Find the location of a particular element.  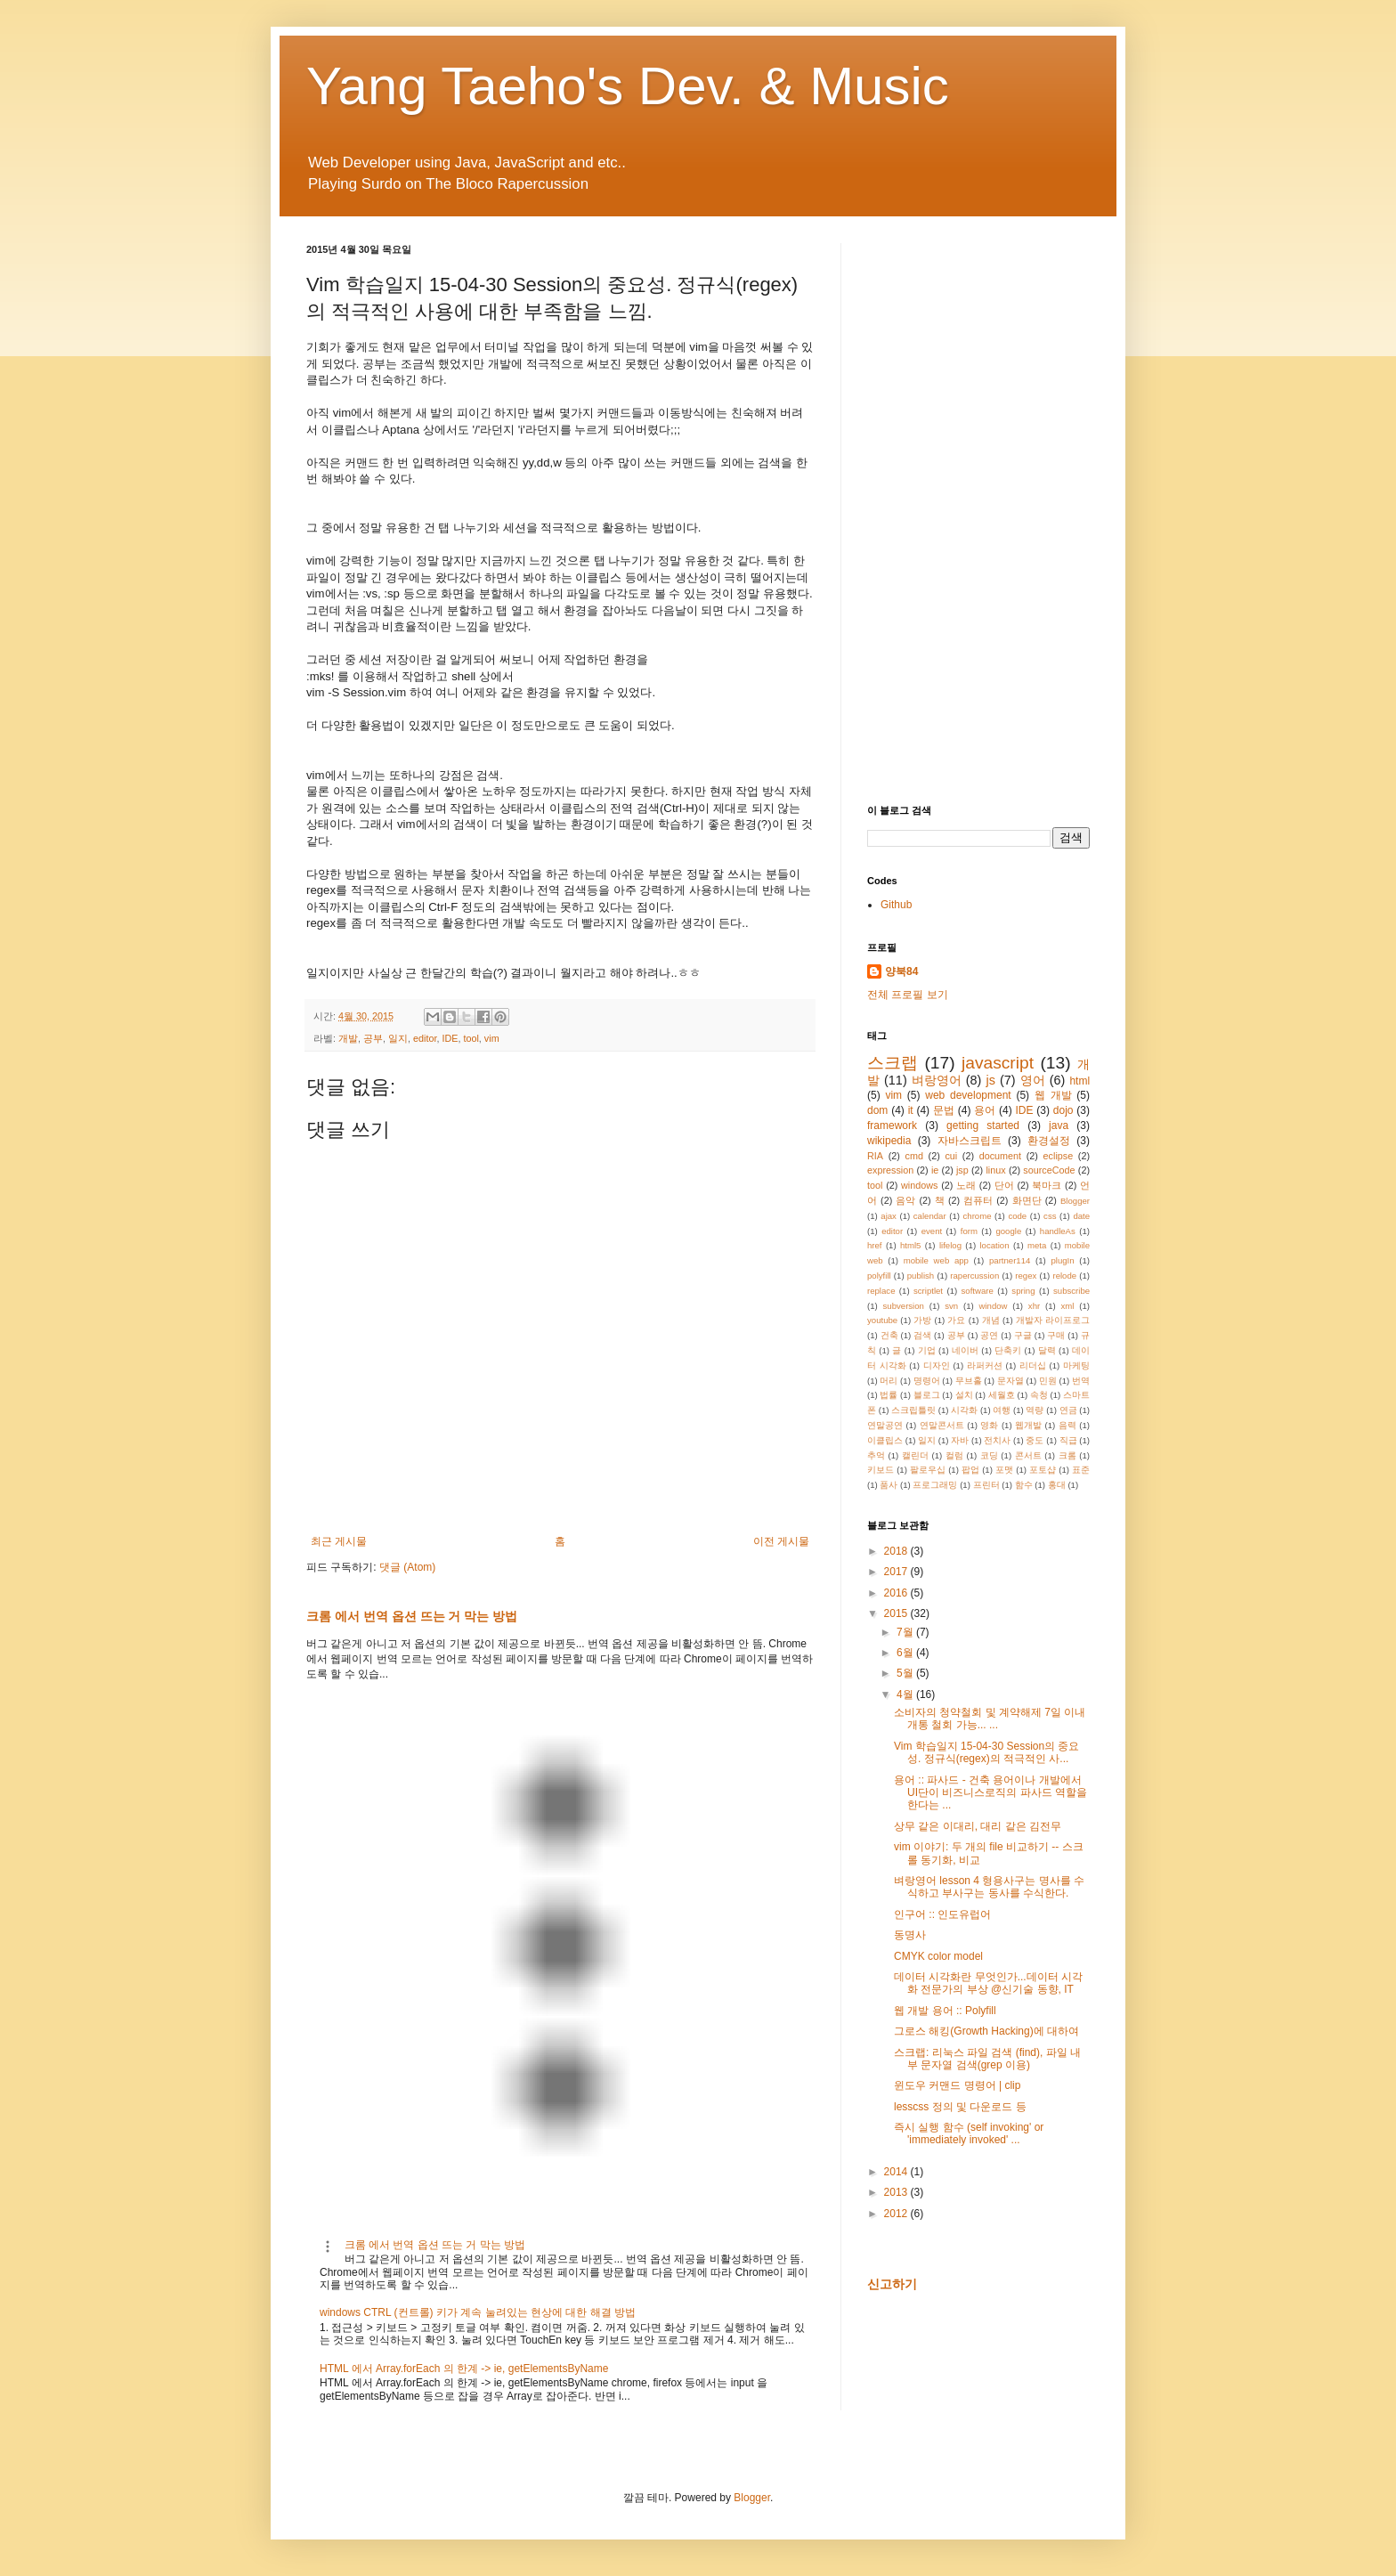

rapercussion is located at coordinates (974, 1275).